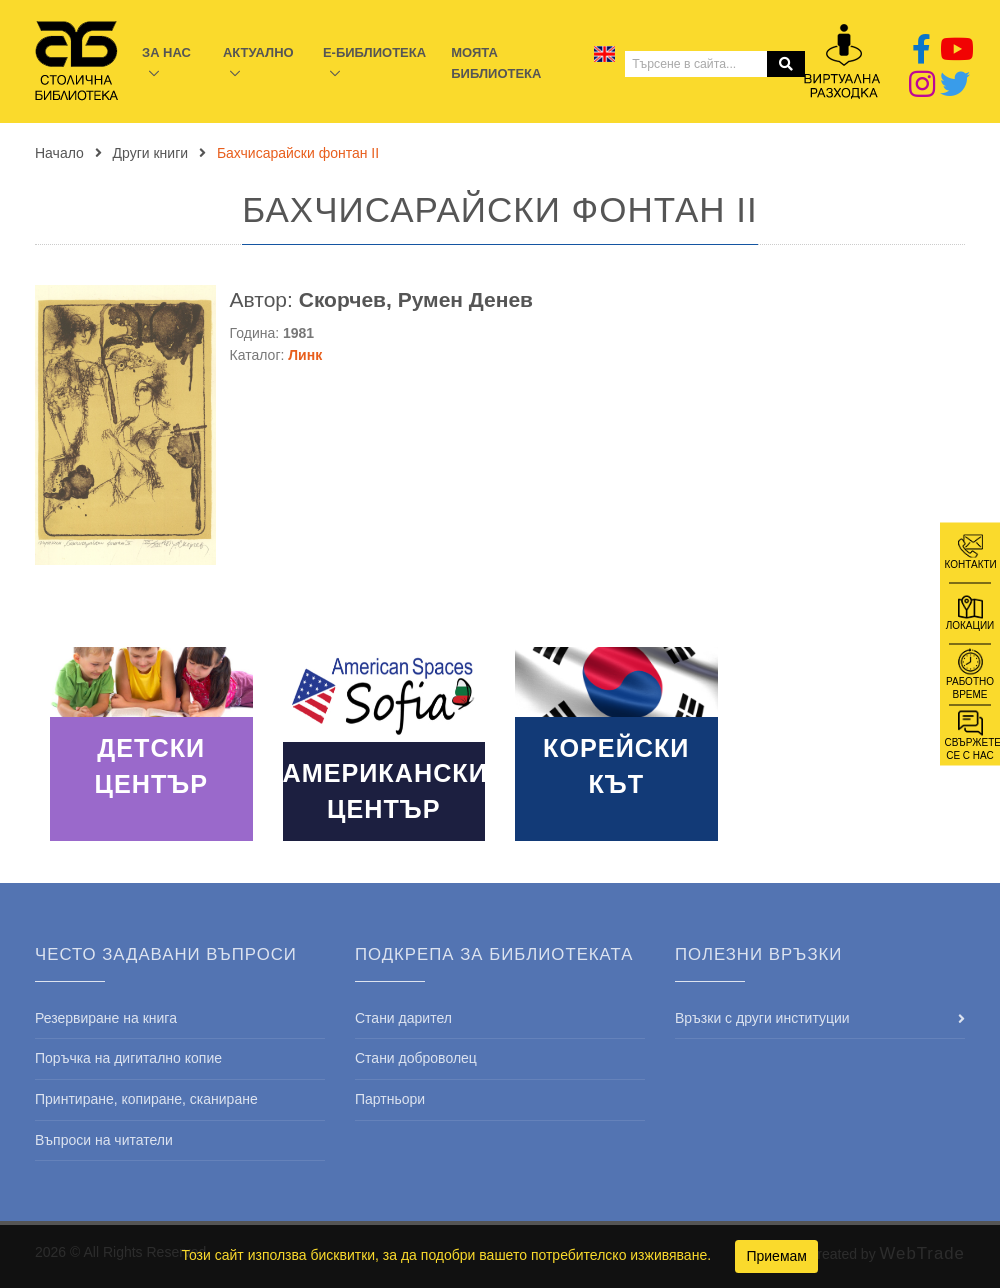 This screenshot has height=1288, width=1000. Describe the element at coordinates (104, 1140) in the screenshot. I see `Въпроси на читатели` at that location.